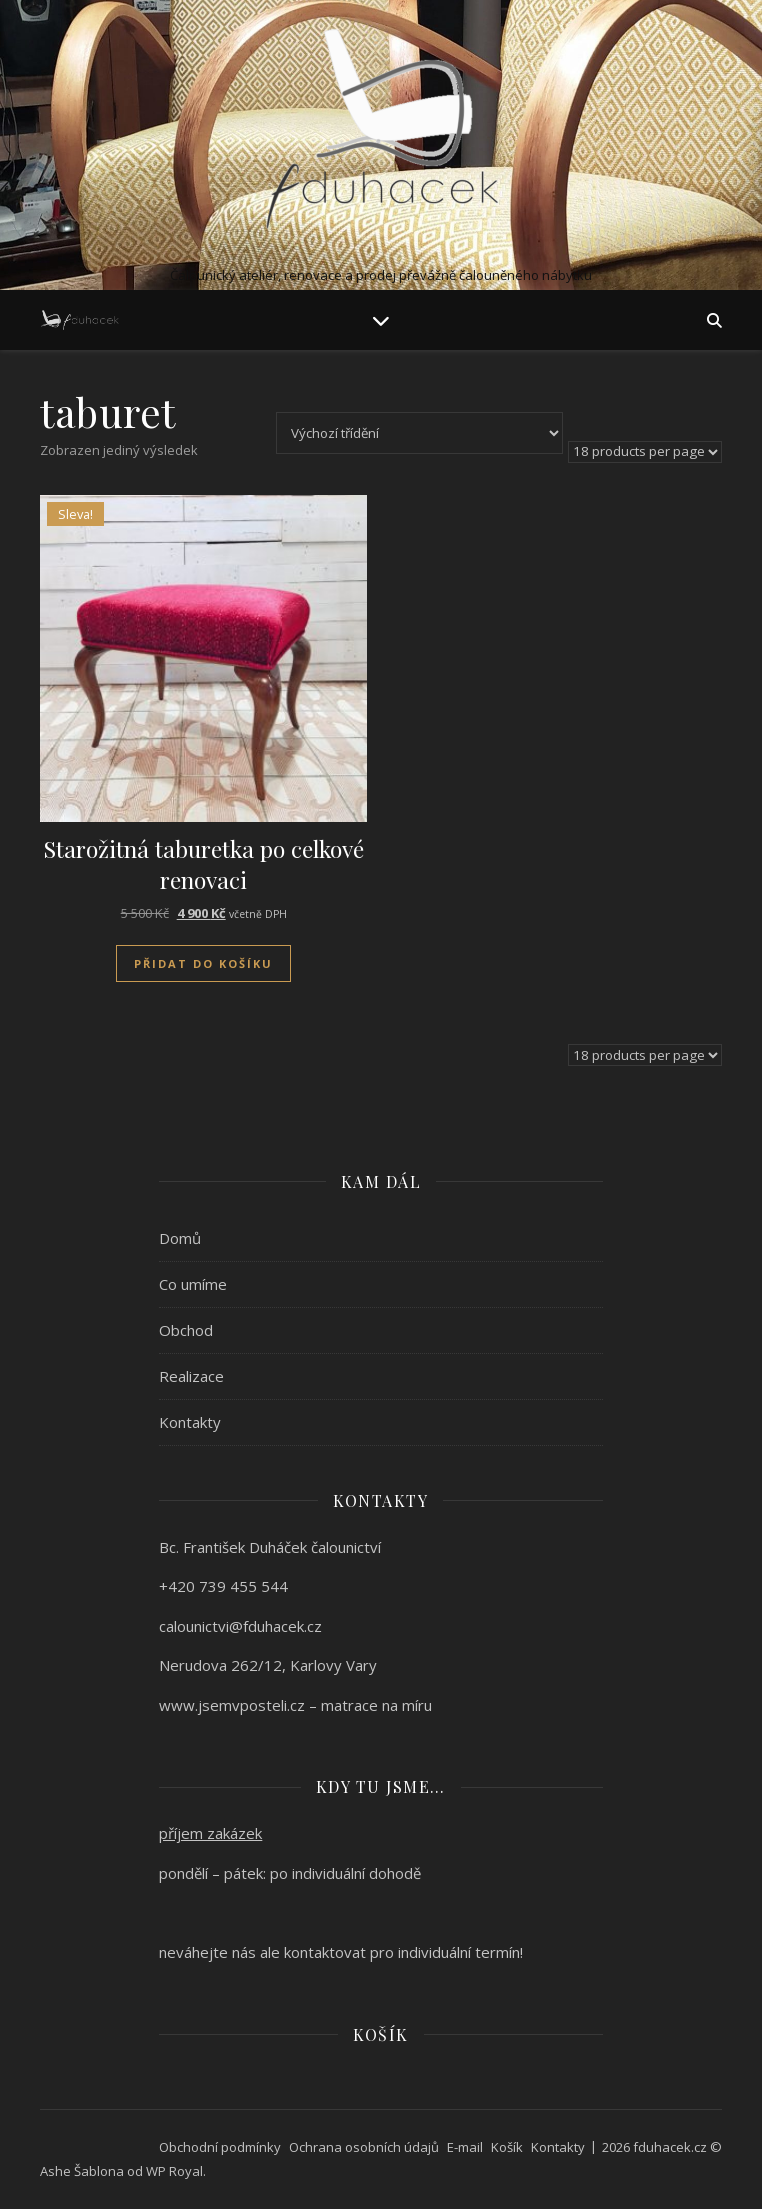 The height and width of the screenshot is (2209, 762). What do you see at coordinates (507, 2147) in the screenshot?
I see `Košík` at bounding box center [507, 2147].